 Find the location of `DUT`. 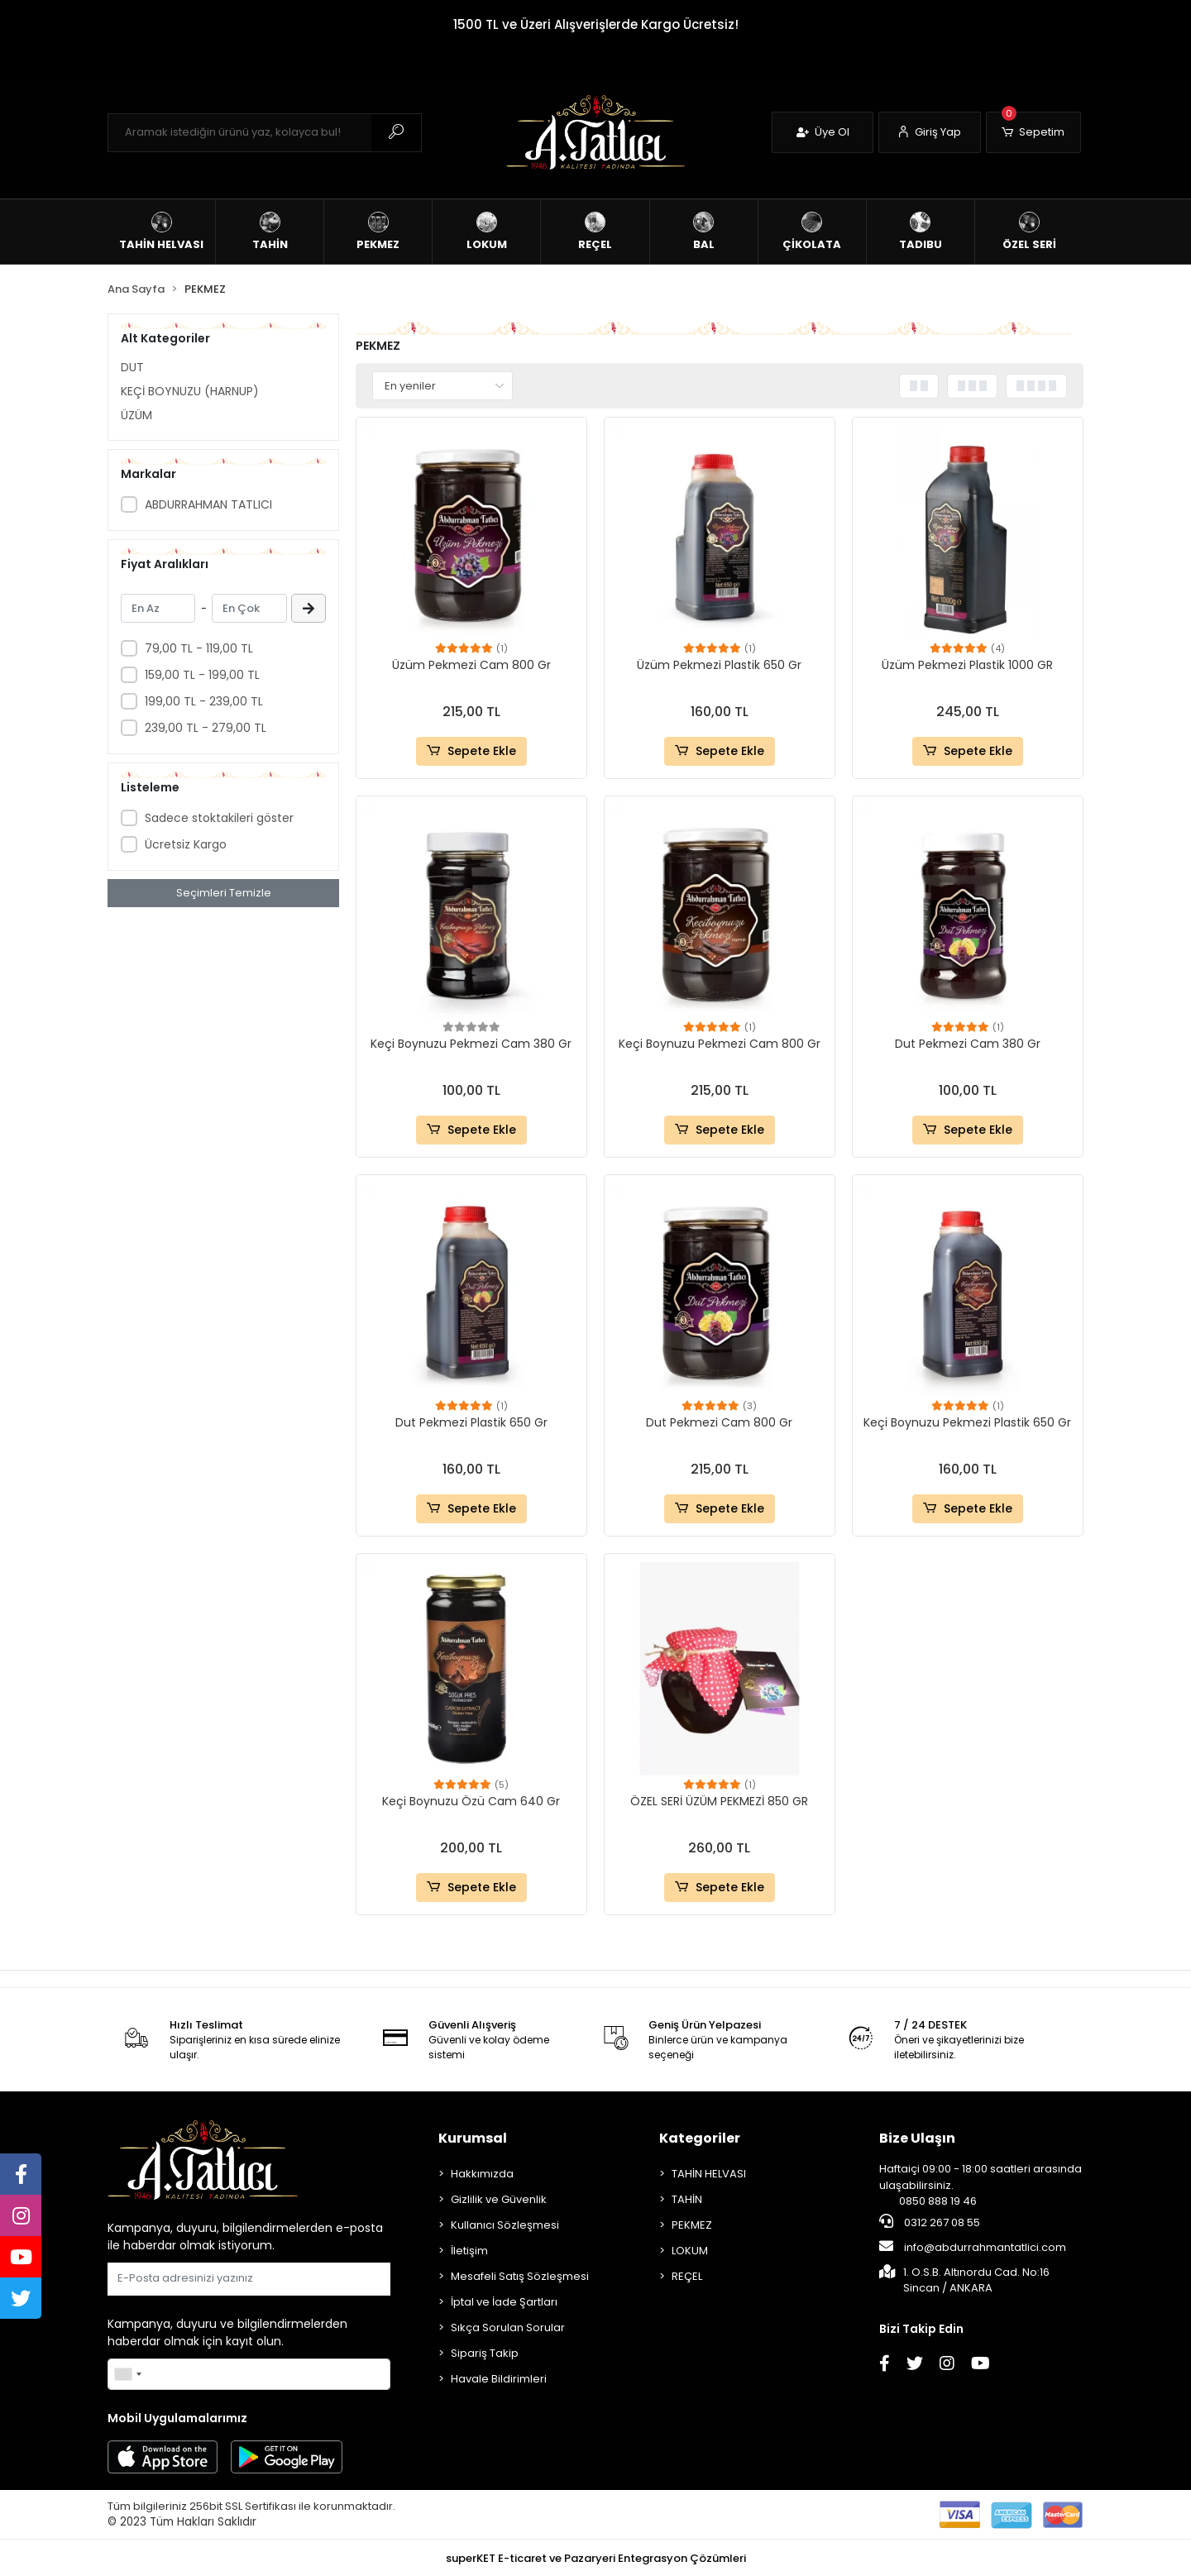

DUT is located at coordinates (132, 367).